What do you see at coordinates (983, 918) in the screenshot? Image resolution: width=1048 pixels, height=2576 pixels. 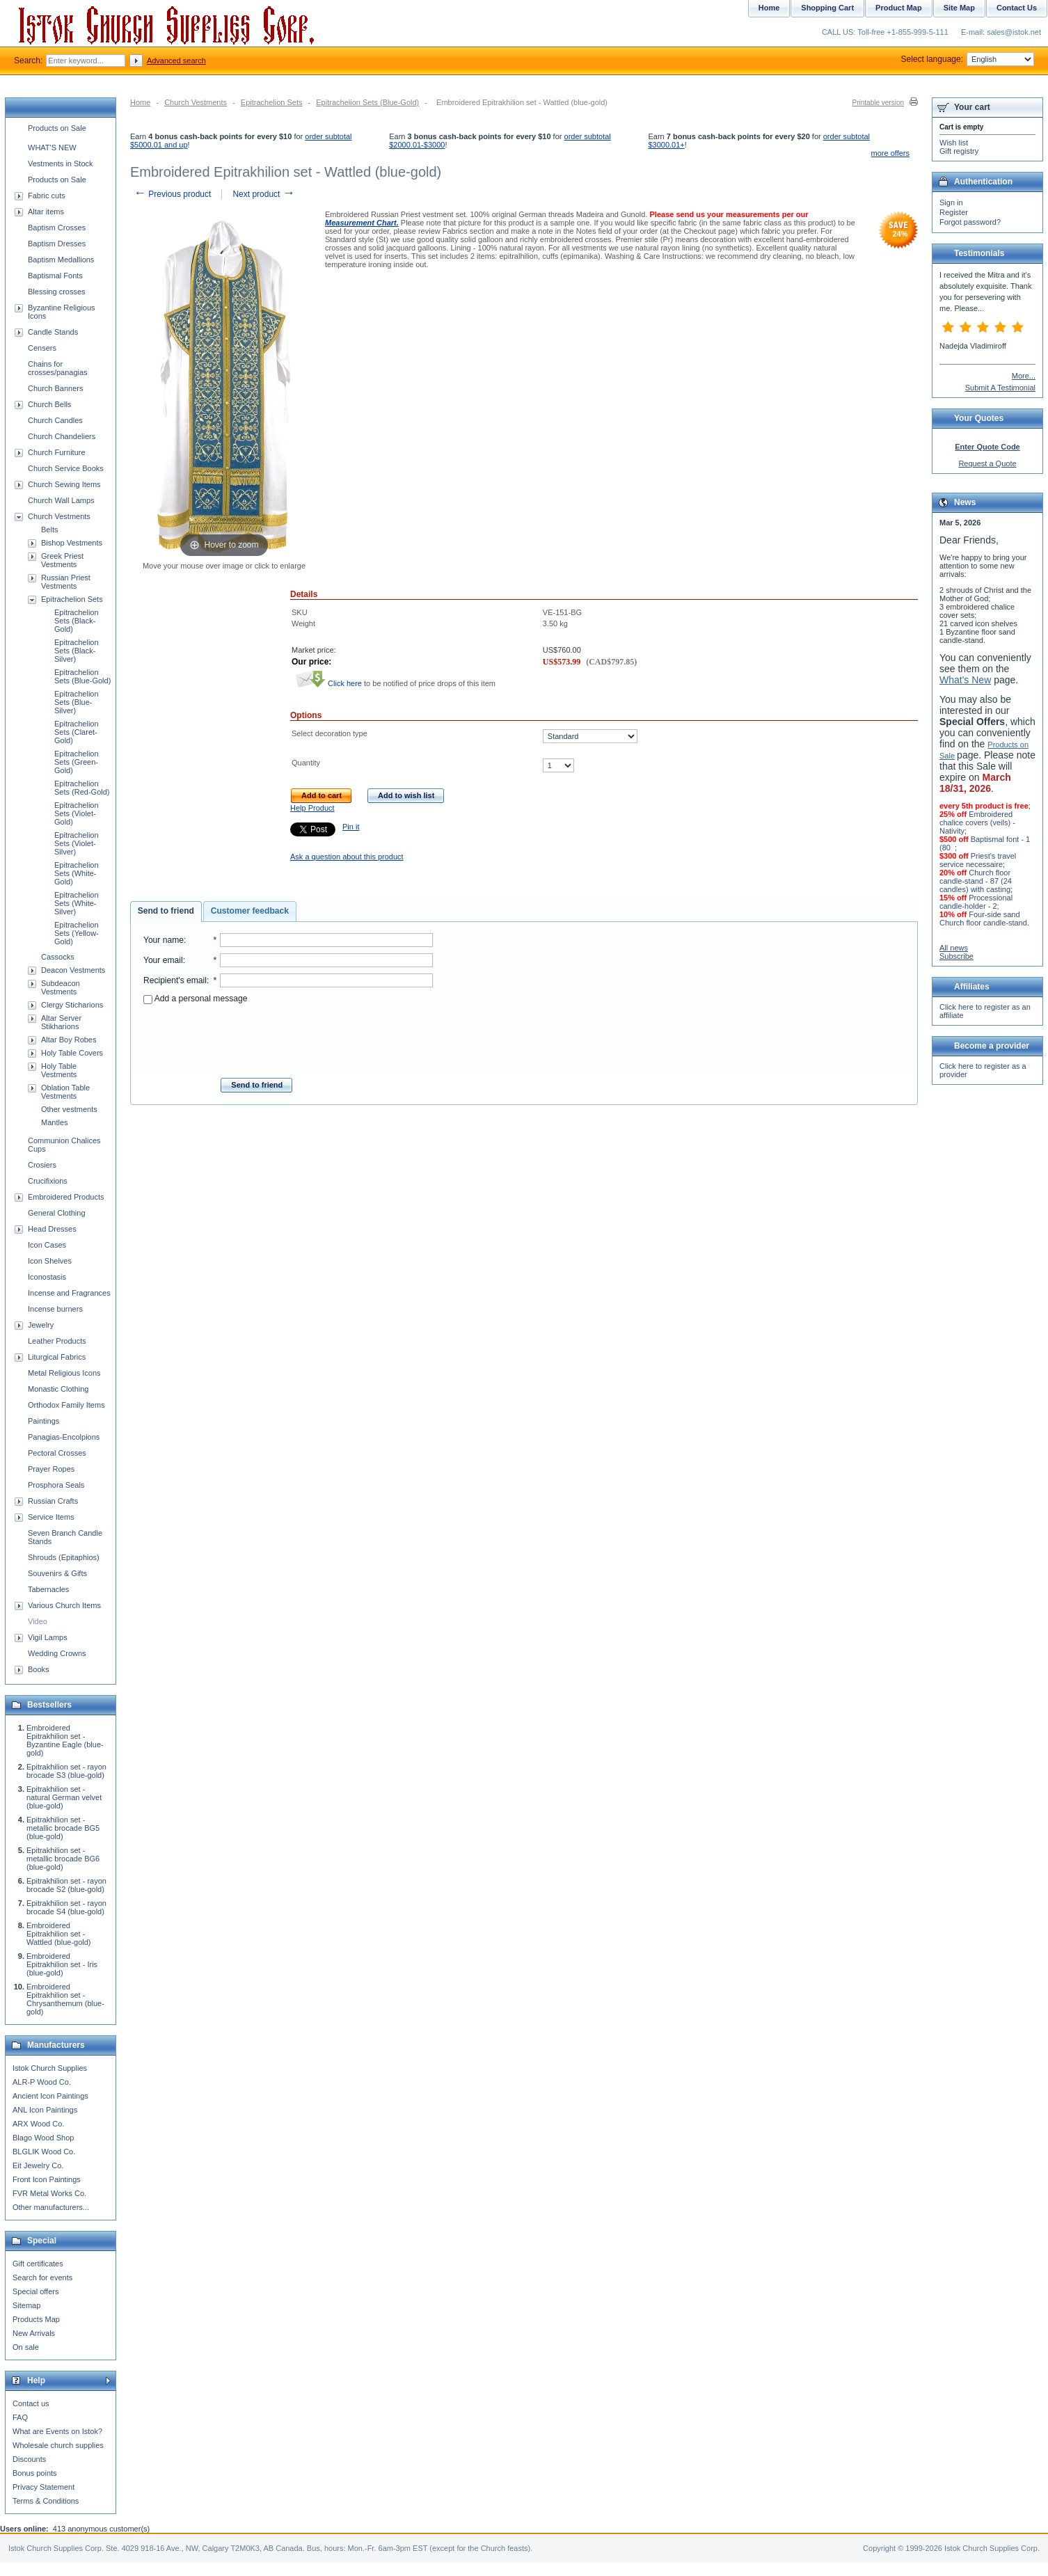 I see `Four-side sand Church floor candle-stand` at bounding box center [983, 918].